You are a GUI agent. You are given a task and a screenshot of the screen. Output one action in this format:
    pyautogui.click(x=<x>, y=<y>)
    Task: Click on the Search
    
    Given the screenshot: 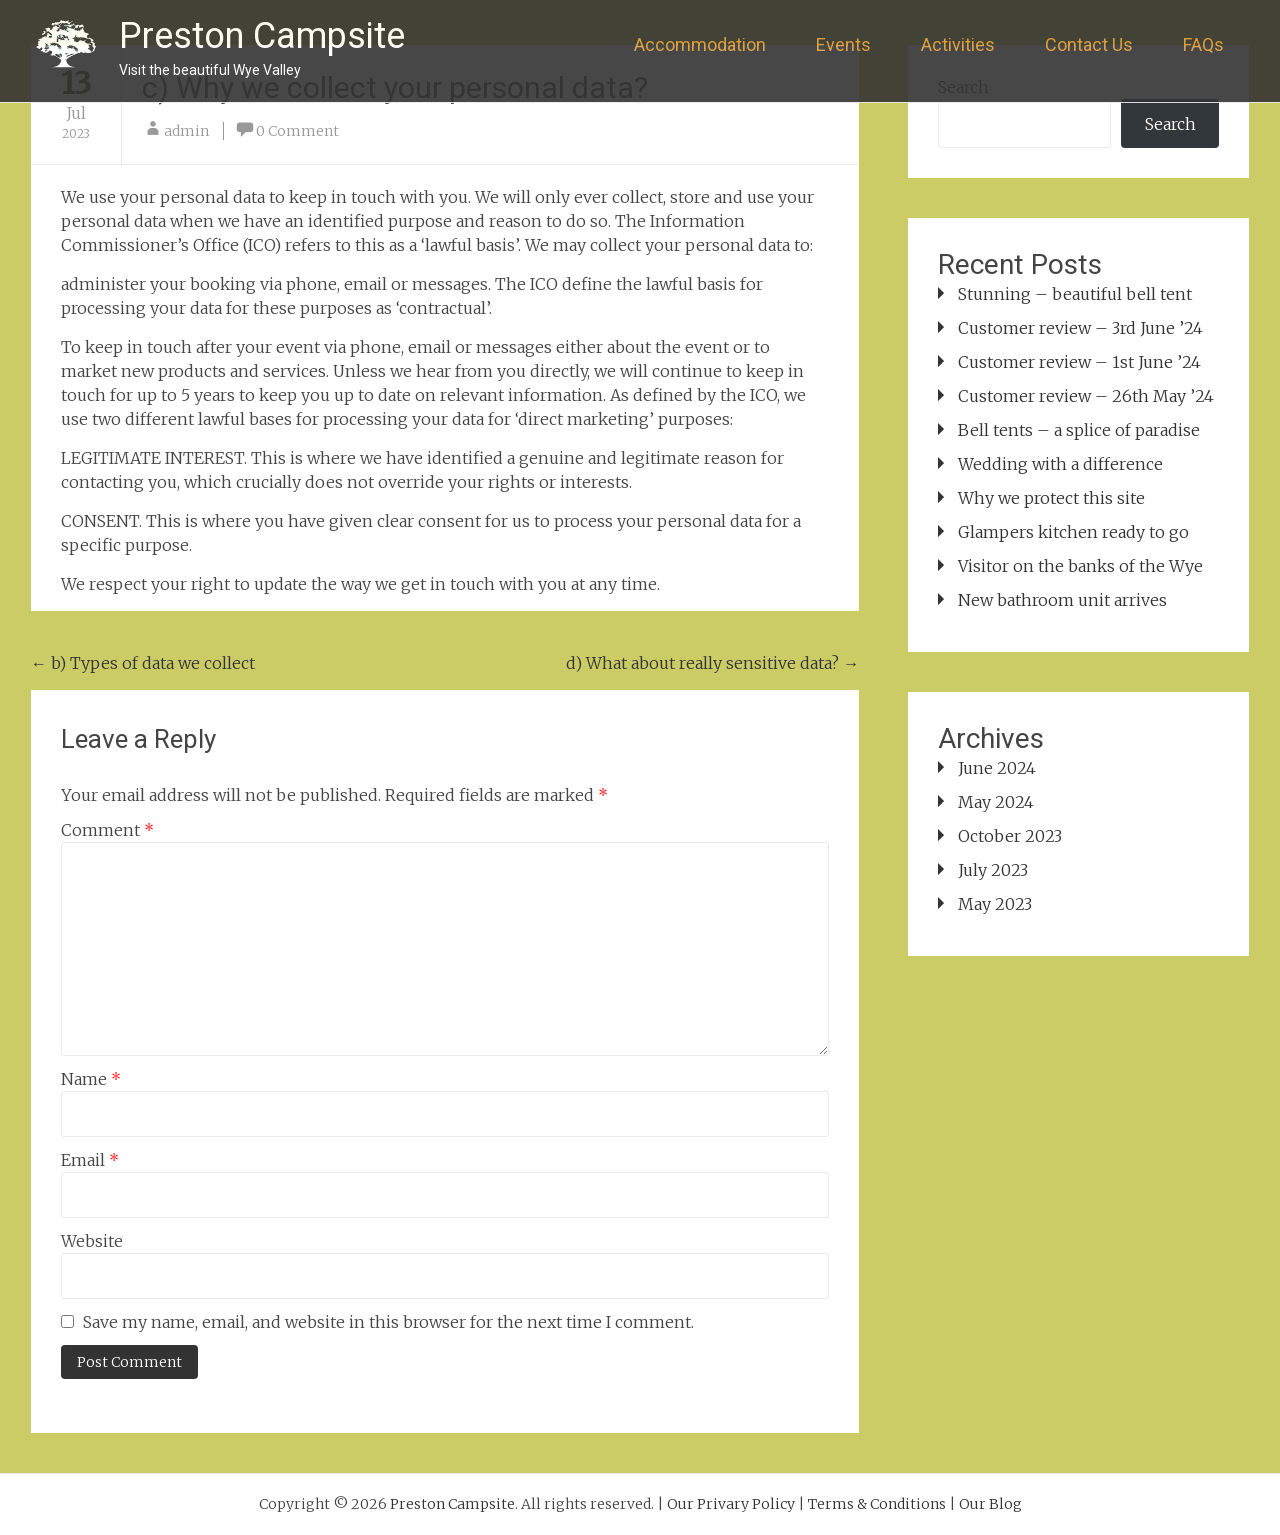 What is the action you would take?
    pyautogui.click(x=1170, y=124)
    